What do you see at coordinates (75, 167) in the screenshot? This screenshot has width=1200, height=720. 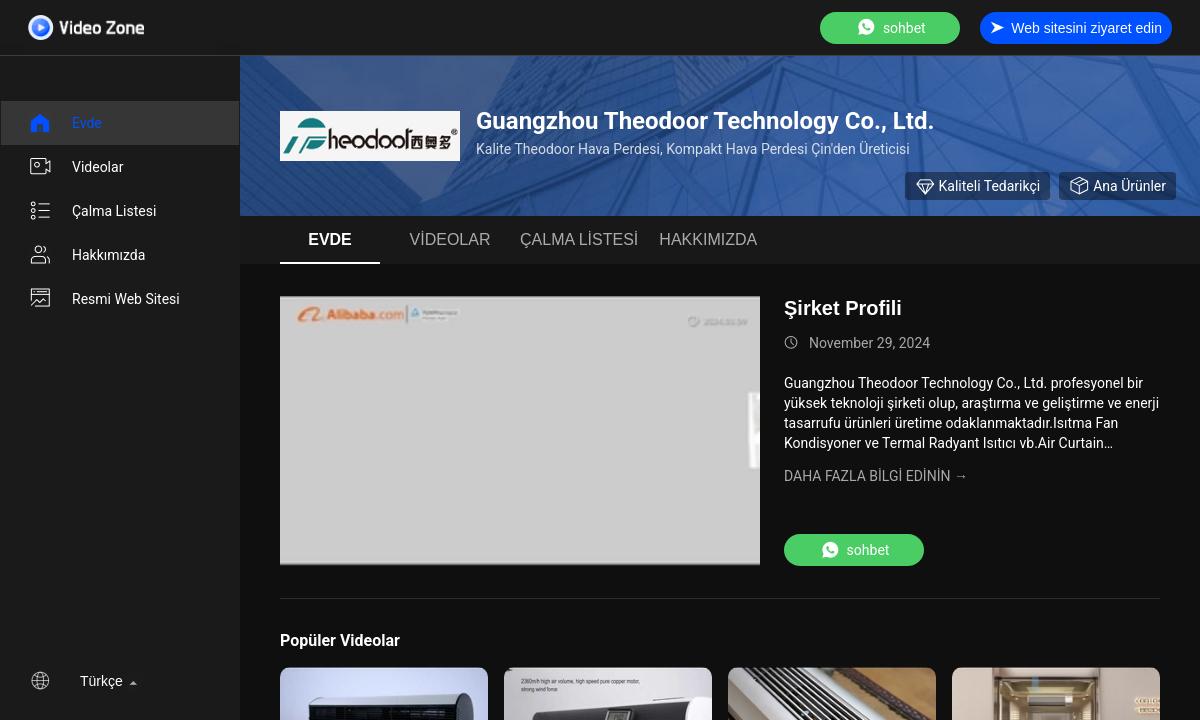 I see `videolar` at bounding box center [75, 167].